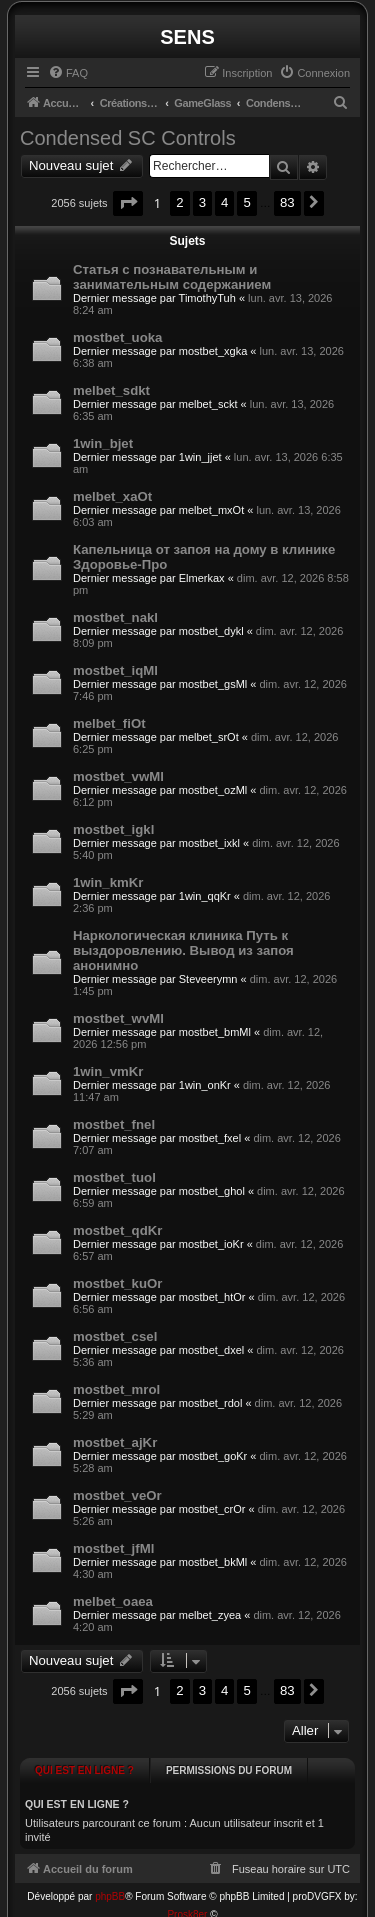 This screenshot has width=375, height=1917. I want to click on 5 [button], so click(246, 202).